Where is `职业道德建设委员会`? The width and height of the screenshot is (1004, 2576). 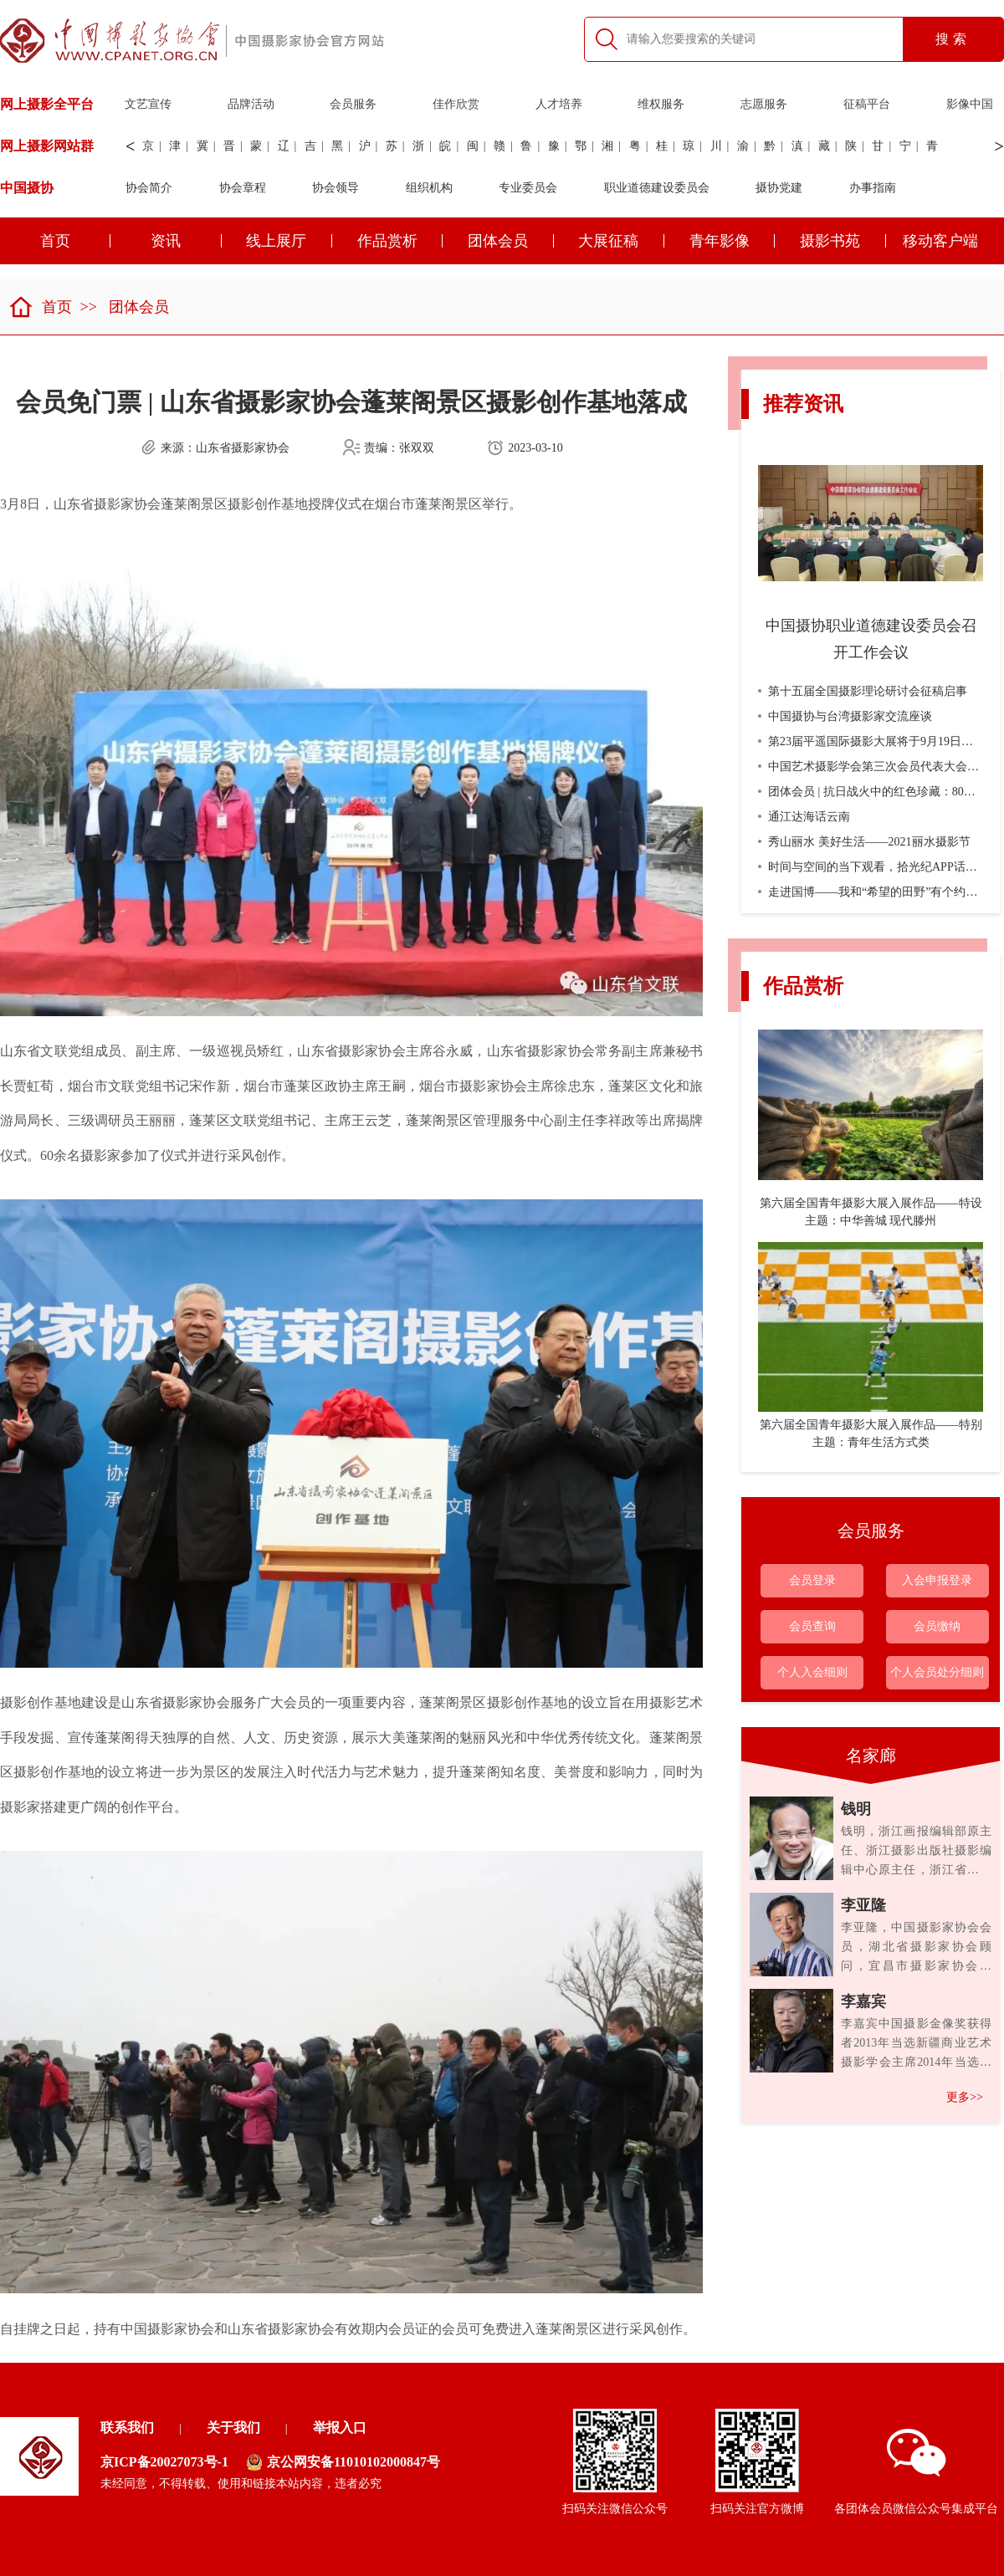 职业道德建设委员会 is located at coordinates (656, 187).